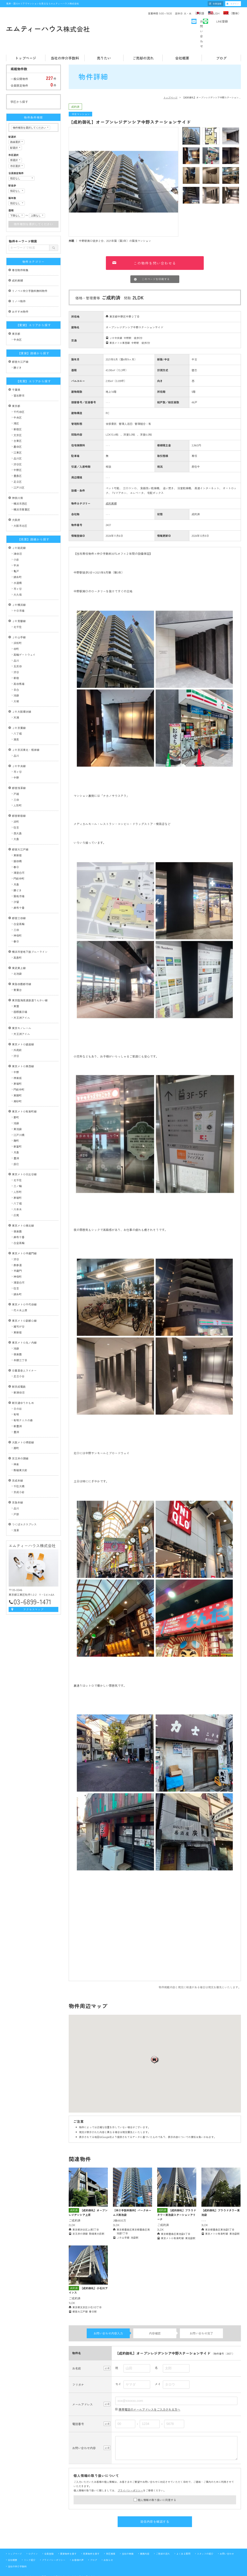 Image resolution: width=247 pixels, height=2576 pixels. Describe the element at coordinates (217, 3) in the screenshot. I see `会員登録` at that location.